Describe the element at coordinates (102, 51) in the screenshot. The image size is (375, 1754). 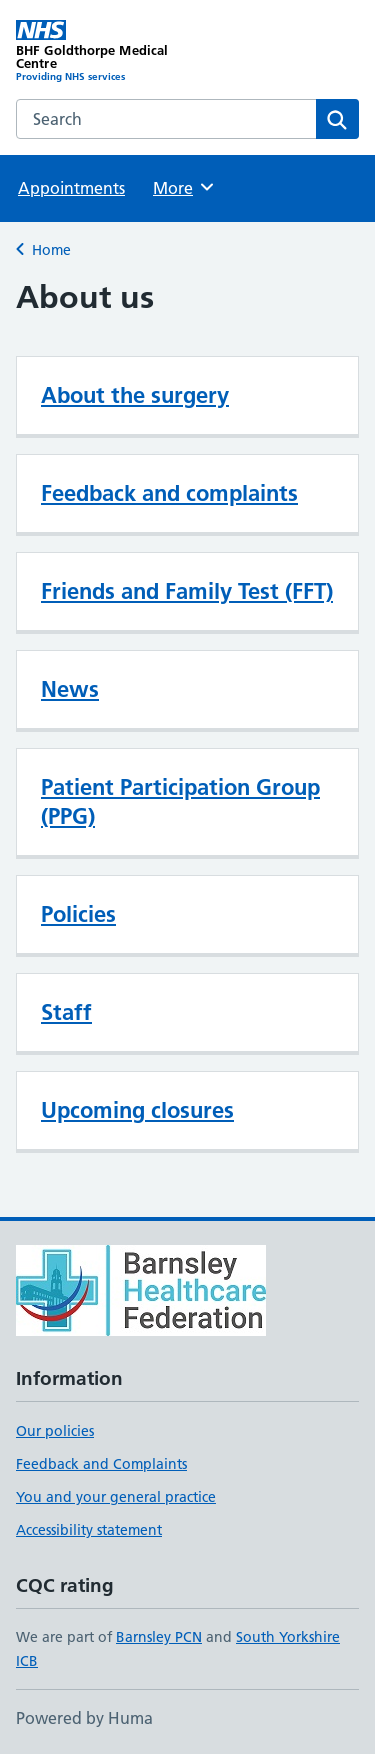
I see `[BHF Goldthorpe Medical Centre homepage]` at that location.